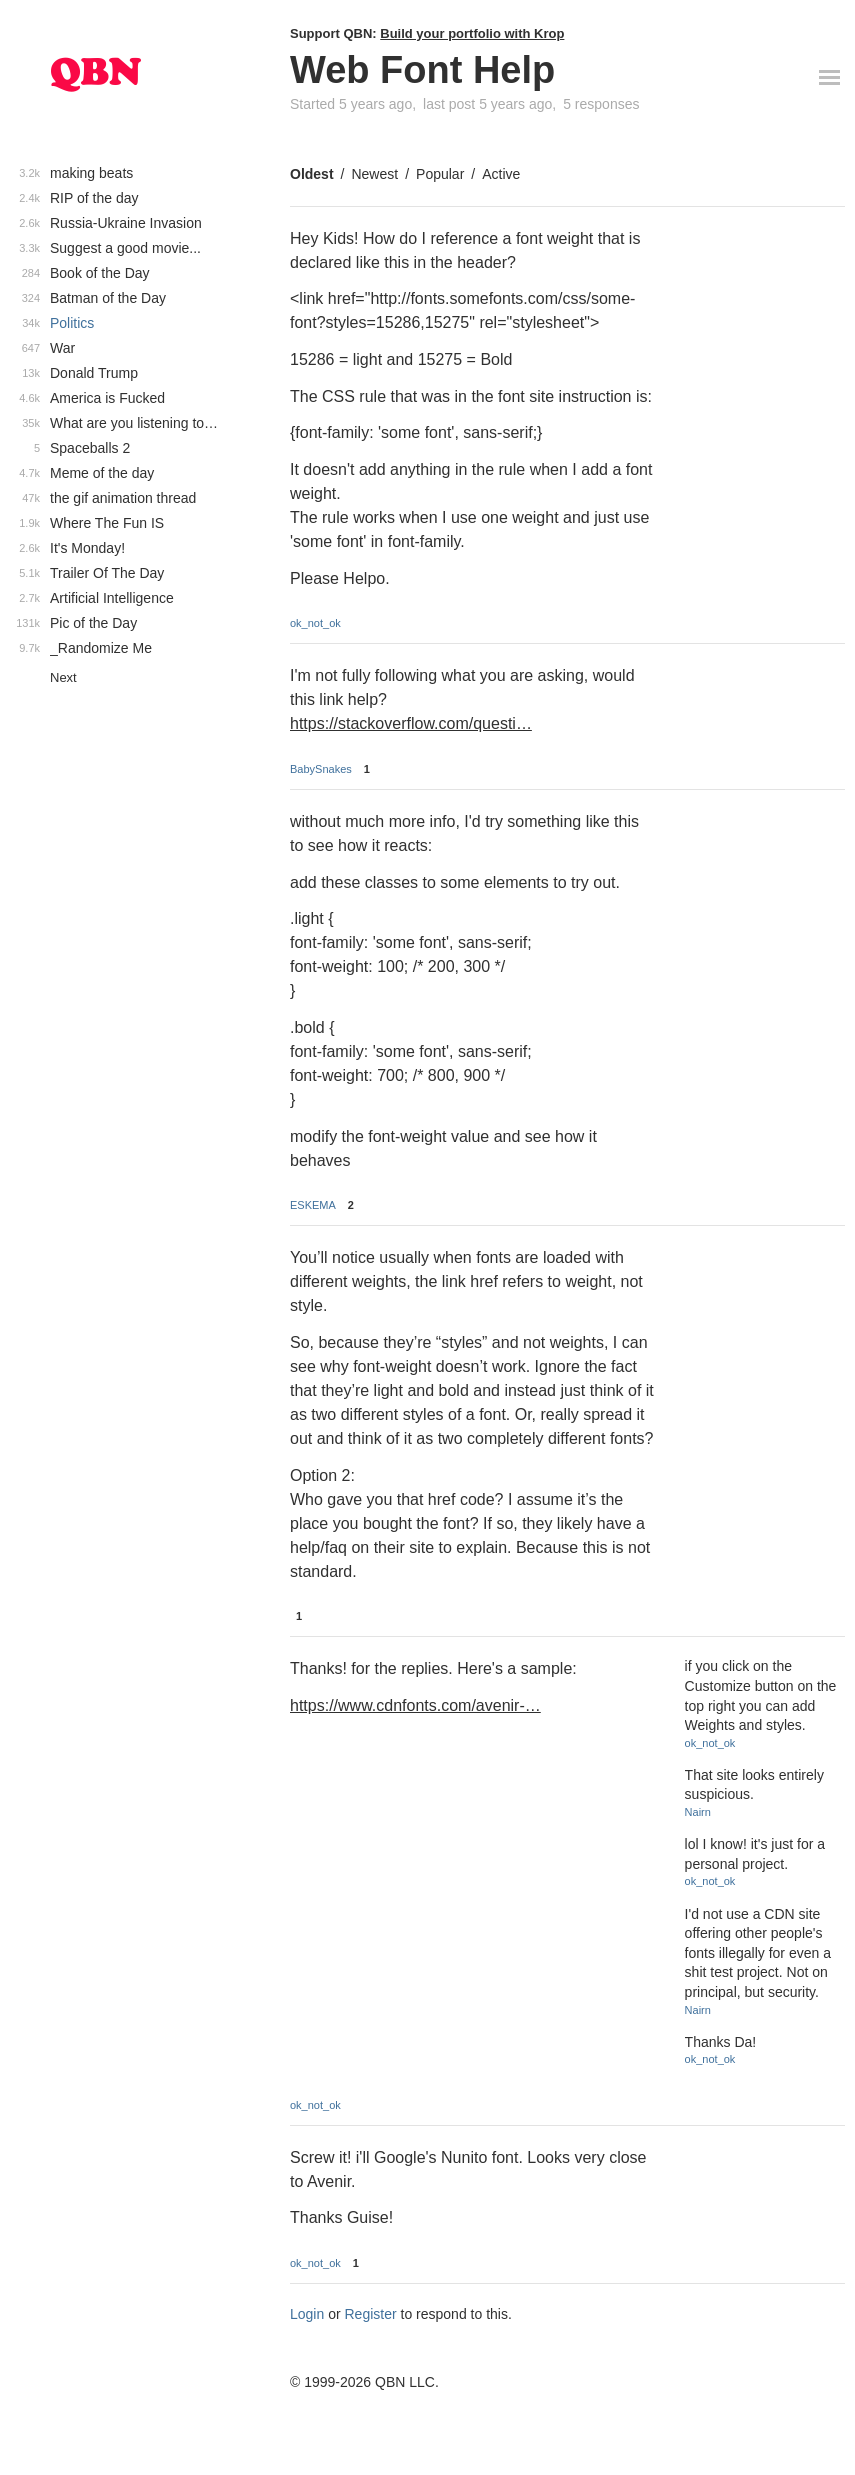 The width and height of the screenshot is (855, 2475). I want to click on Newest, so click(374, 174).